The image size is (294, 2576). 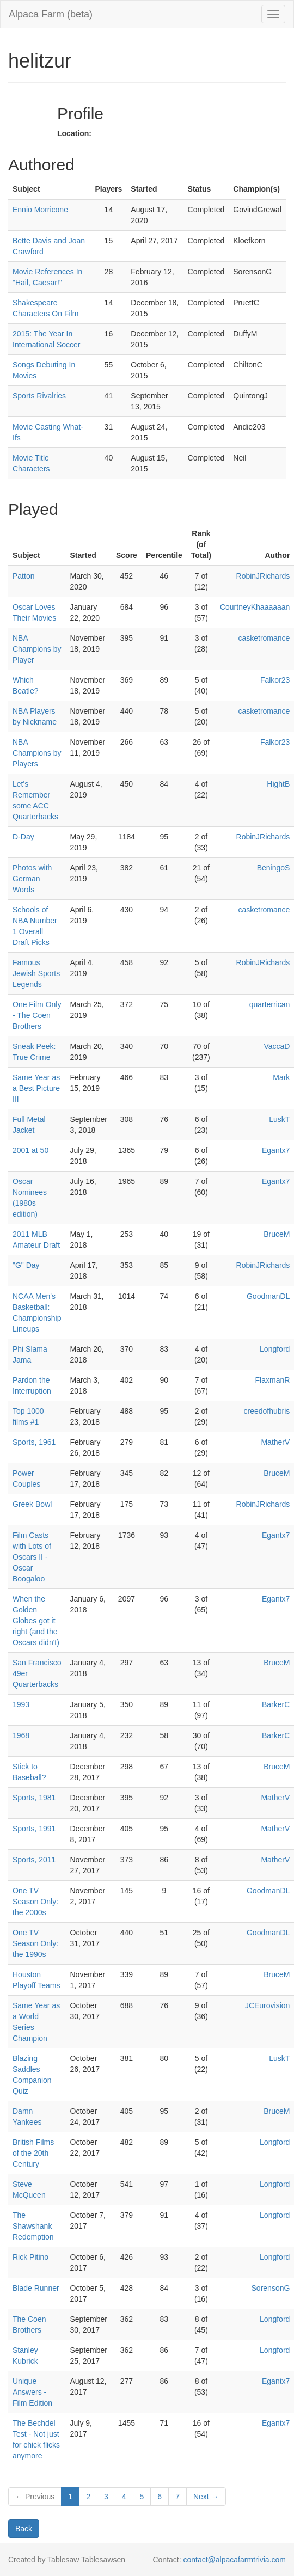 I want to click on Longford, so click(x=275, y=1349).